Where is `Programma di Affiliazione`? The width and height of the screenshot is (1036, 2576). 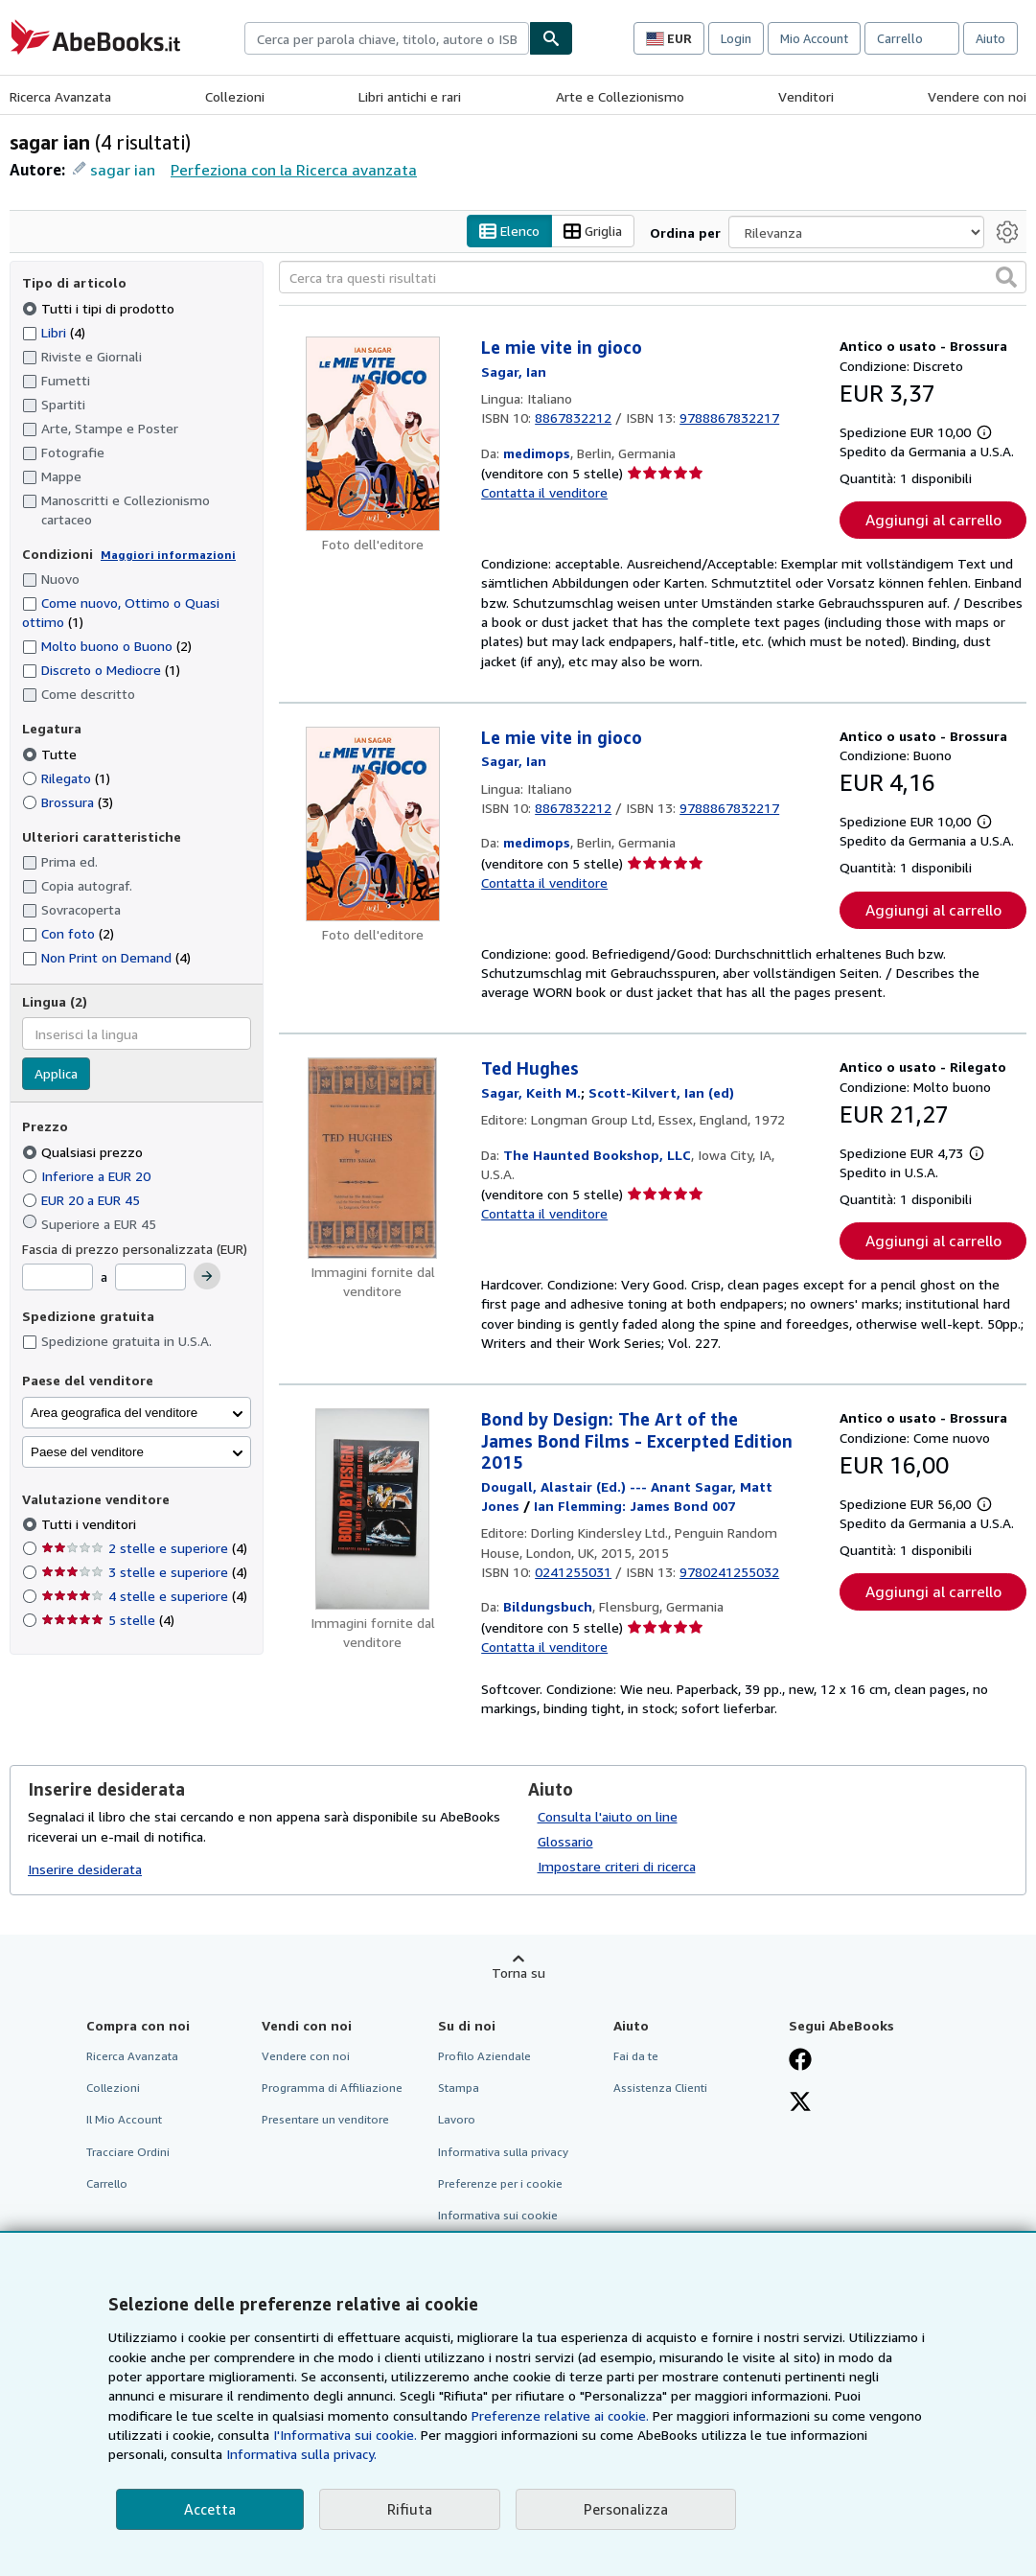
Programma di Affiliazione is located at coordinates (332, 2088).